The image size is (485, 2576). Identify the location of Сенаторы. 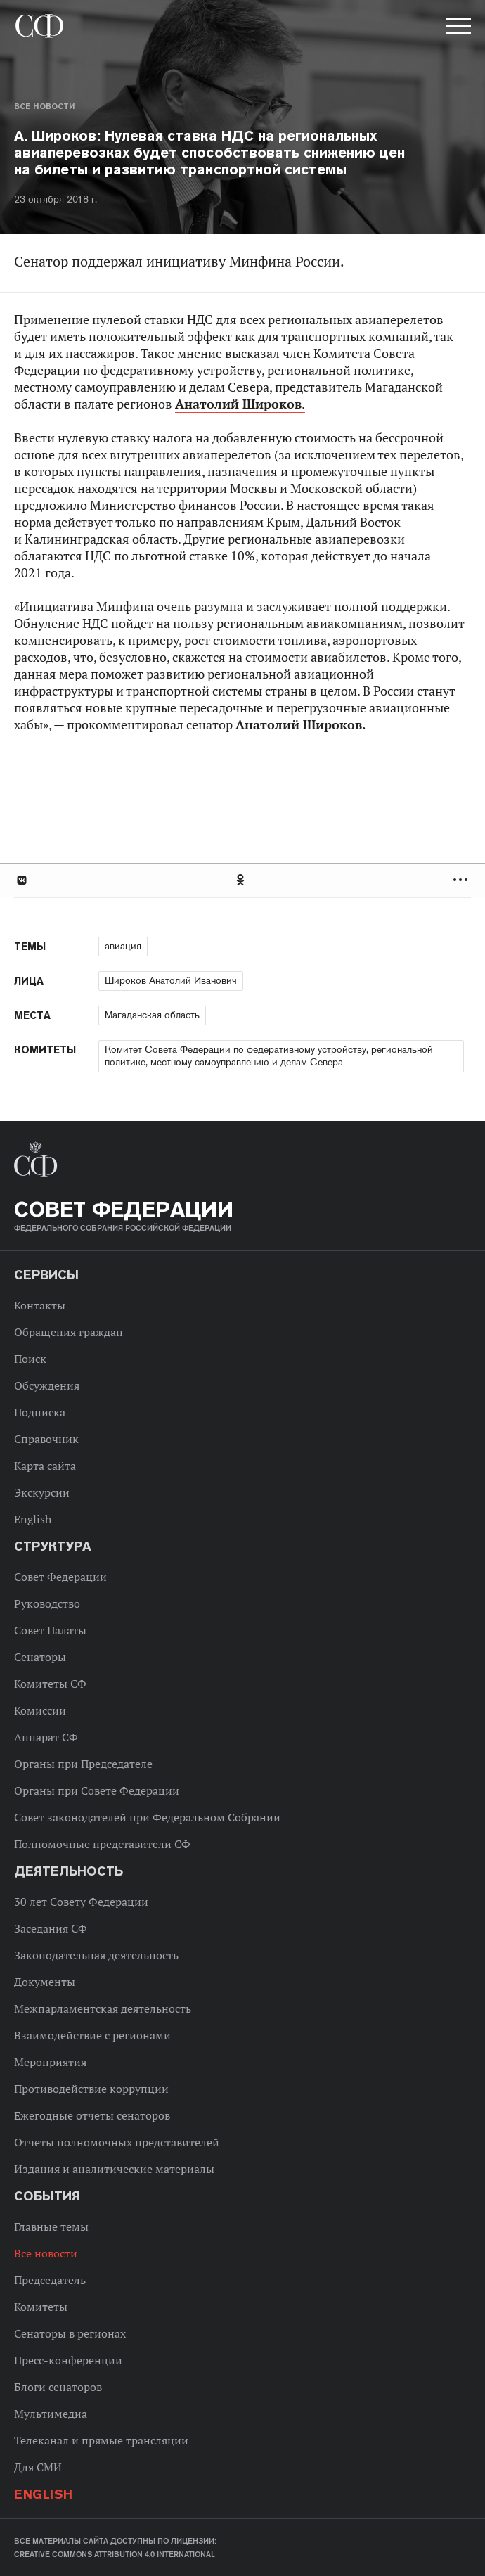
(40, 1657).